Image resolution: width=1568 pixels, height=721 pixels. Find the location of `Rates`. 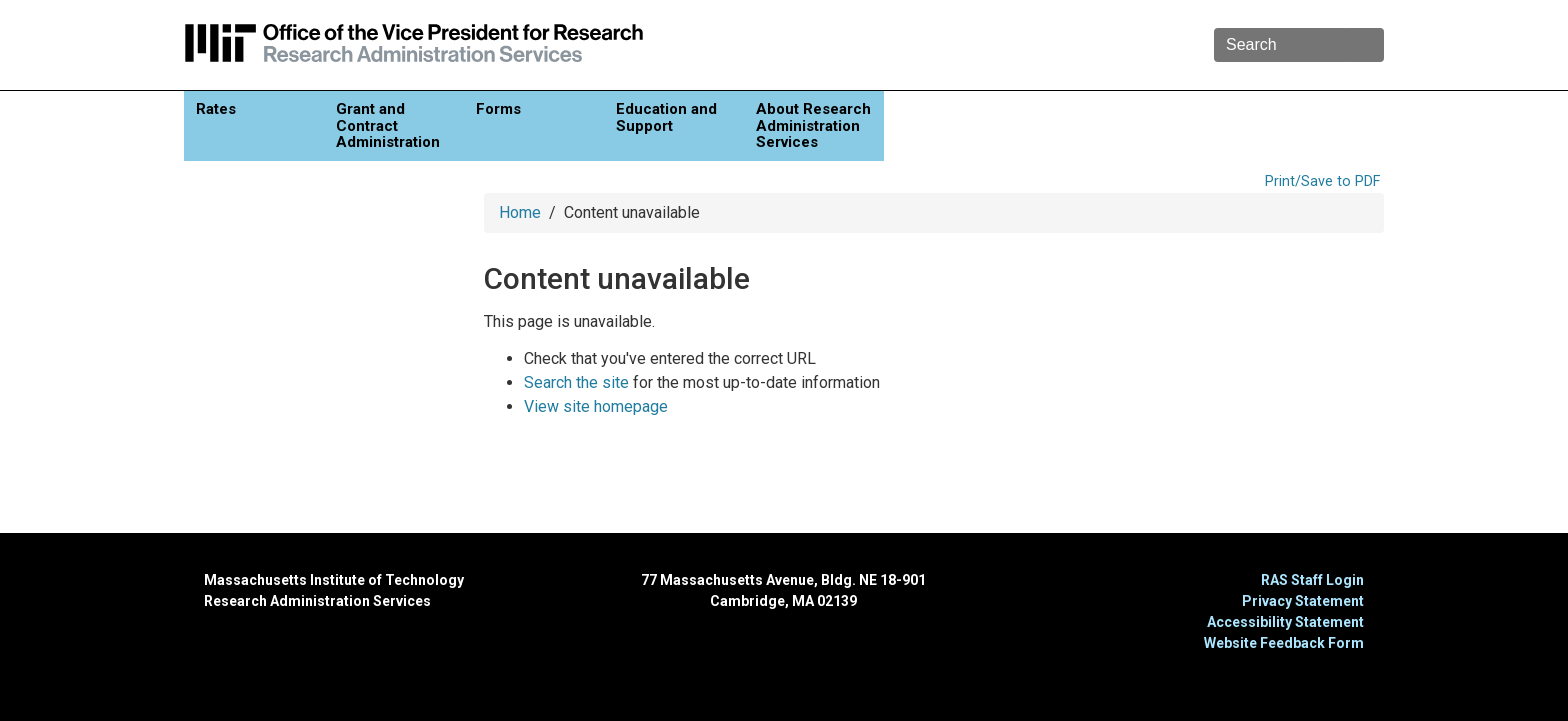

Rates is located at coordinates (216, 109).